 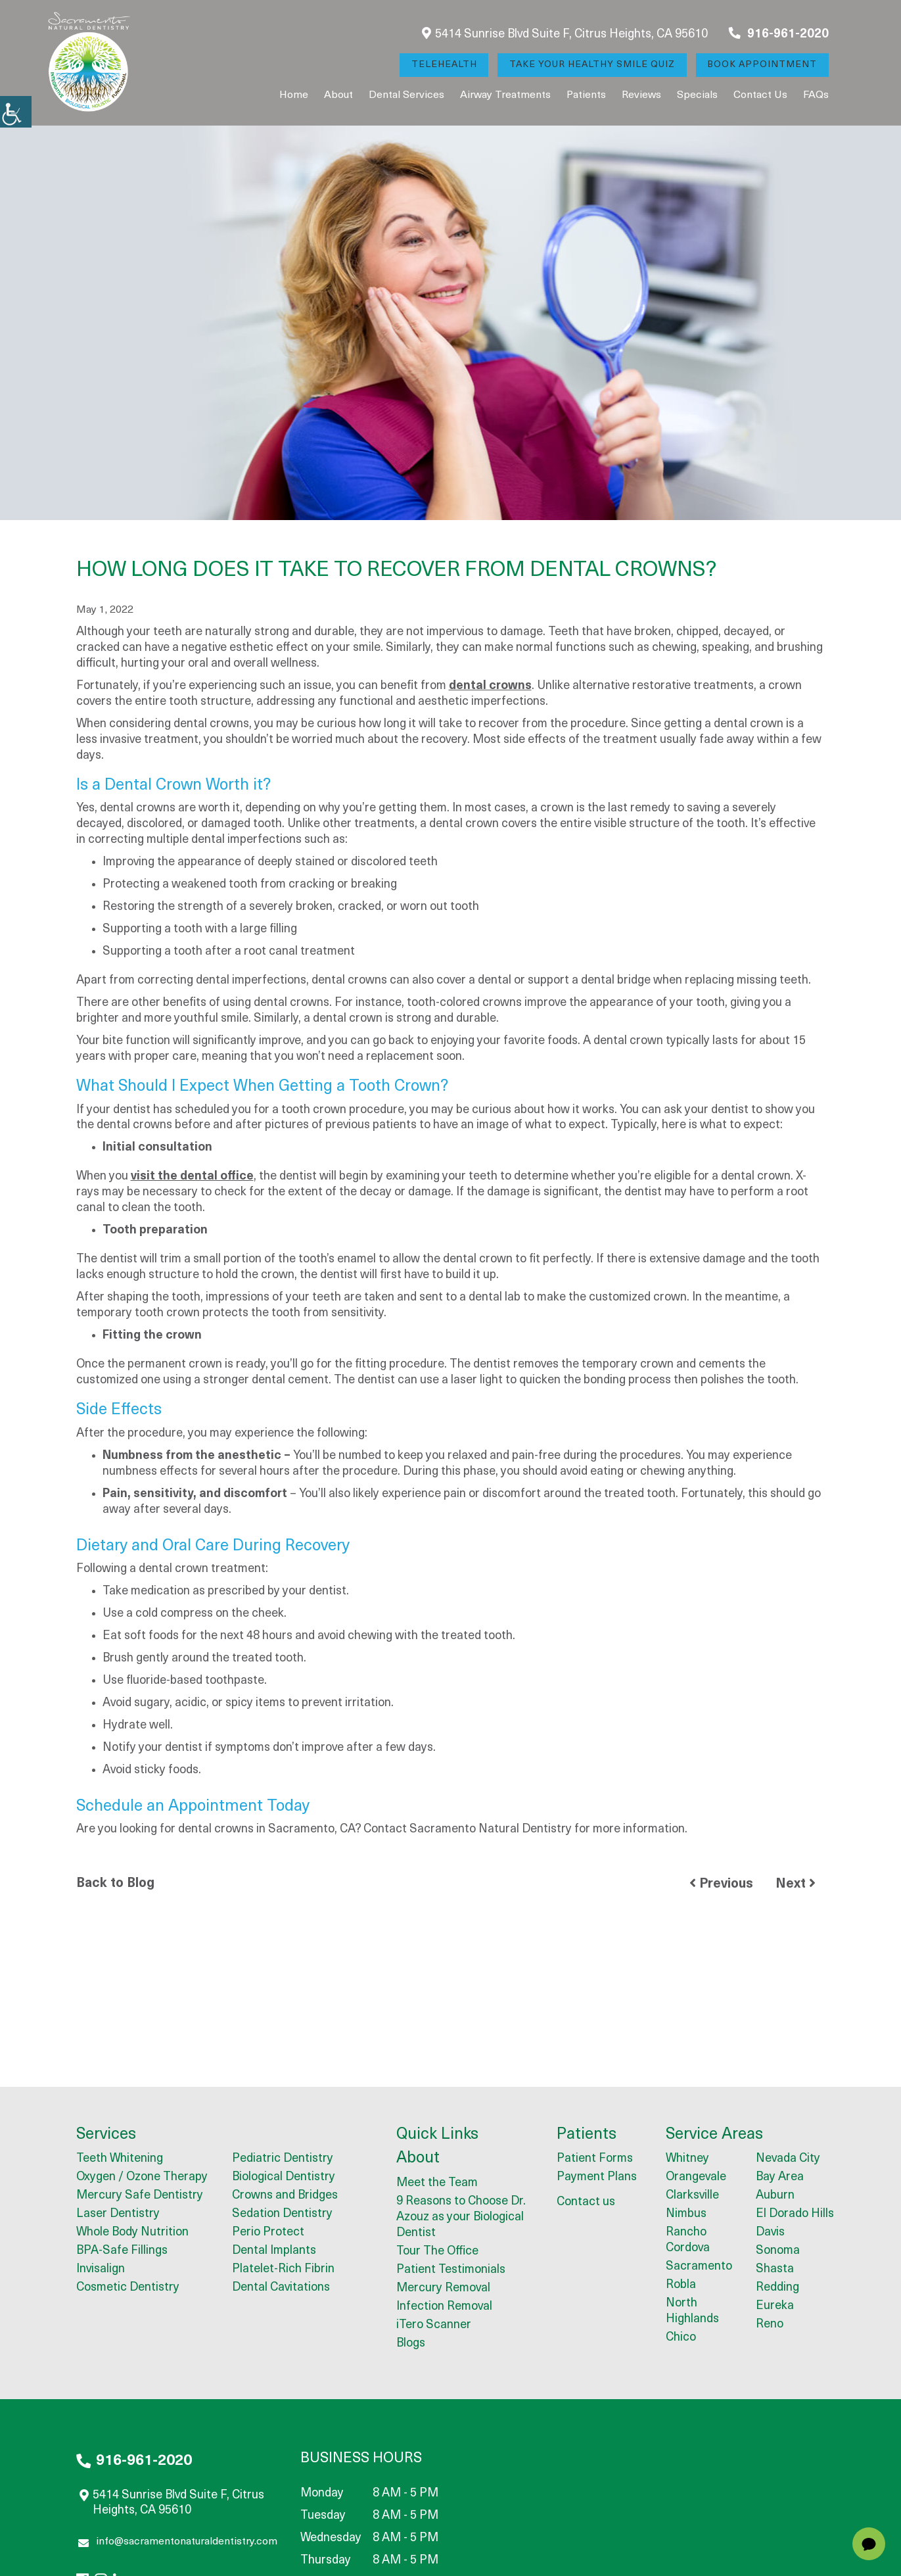 I want to click on Patient Testimonials, so click(x=450, y=2270).